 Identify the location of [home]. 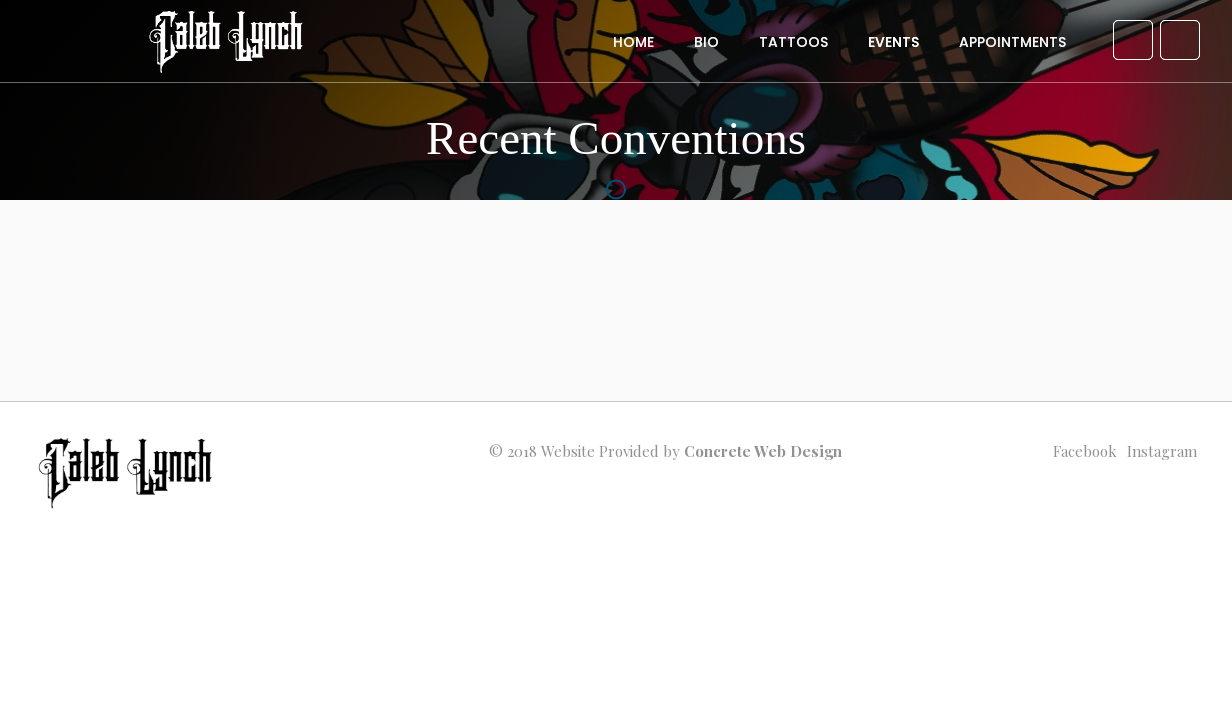
(226, 50).